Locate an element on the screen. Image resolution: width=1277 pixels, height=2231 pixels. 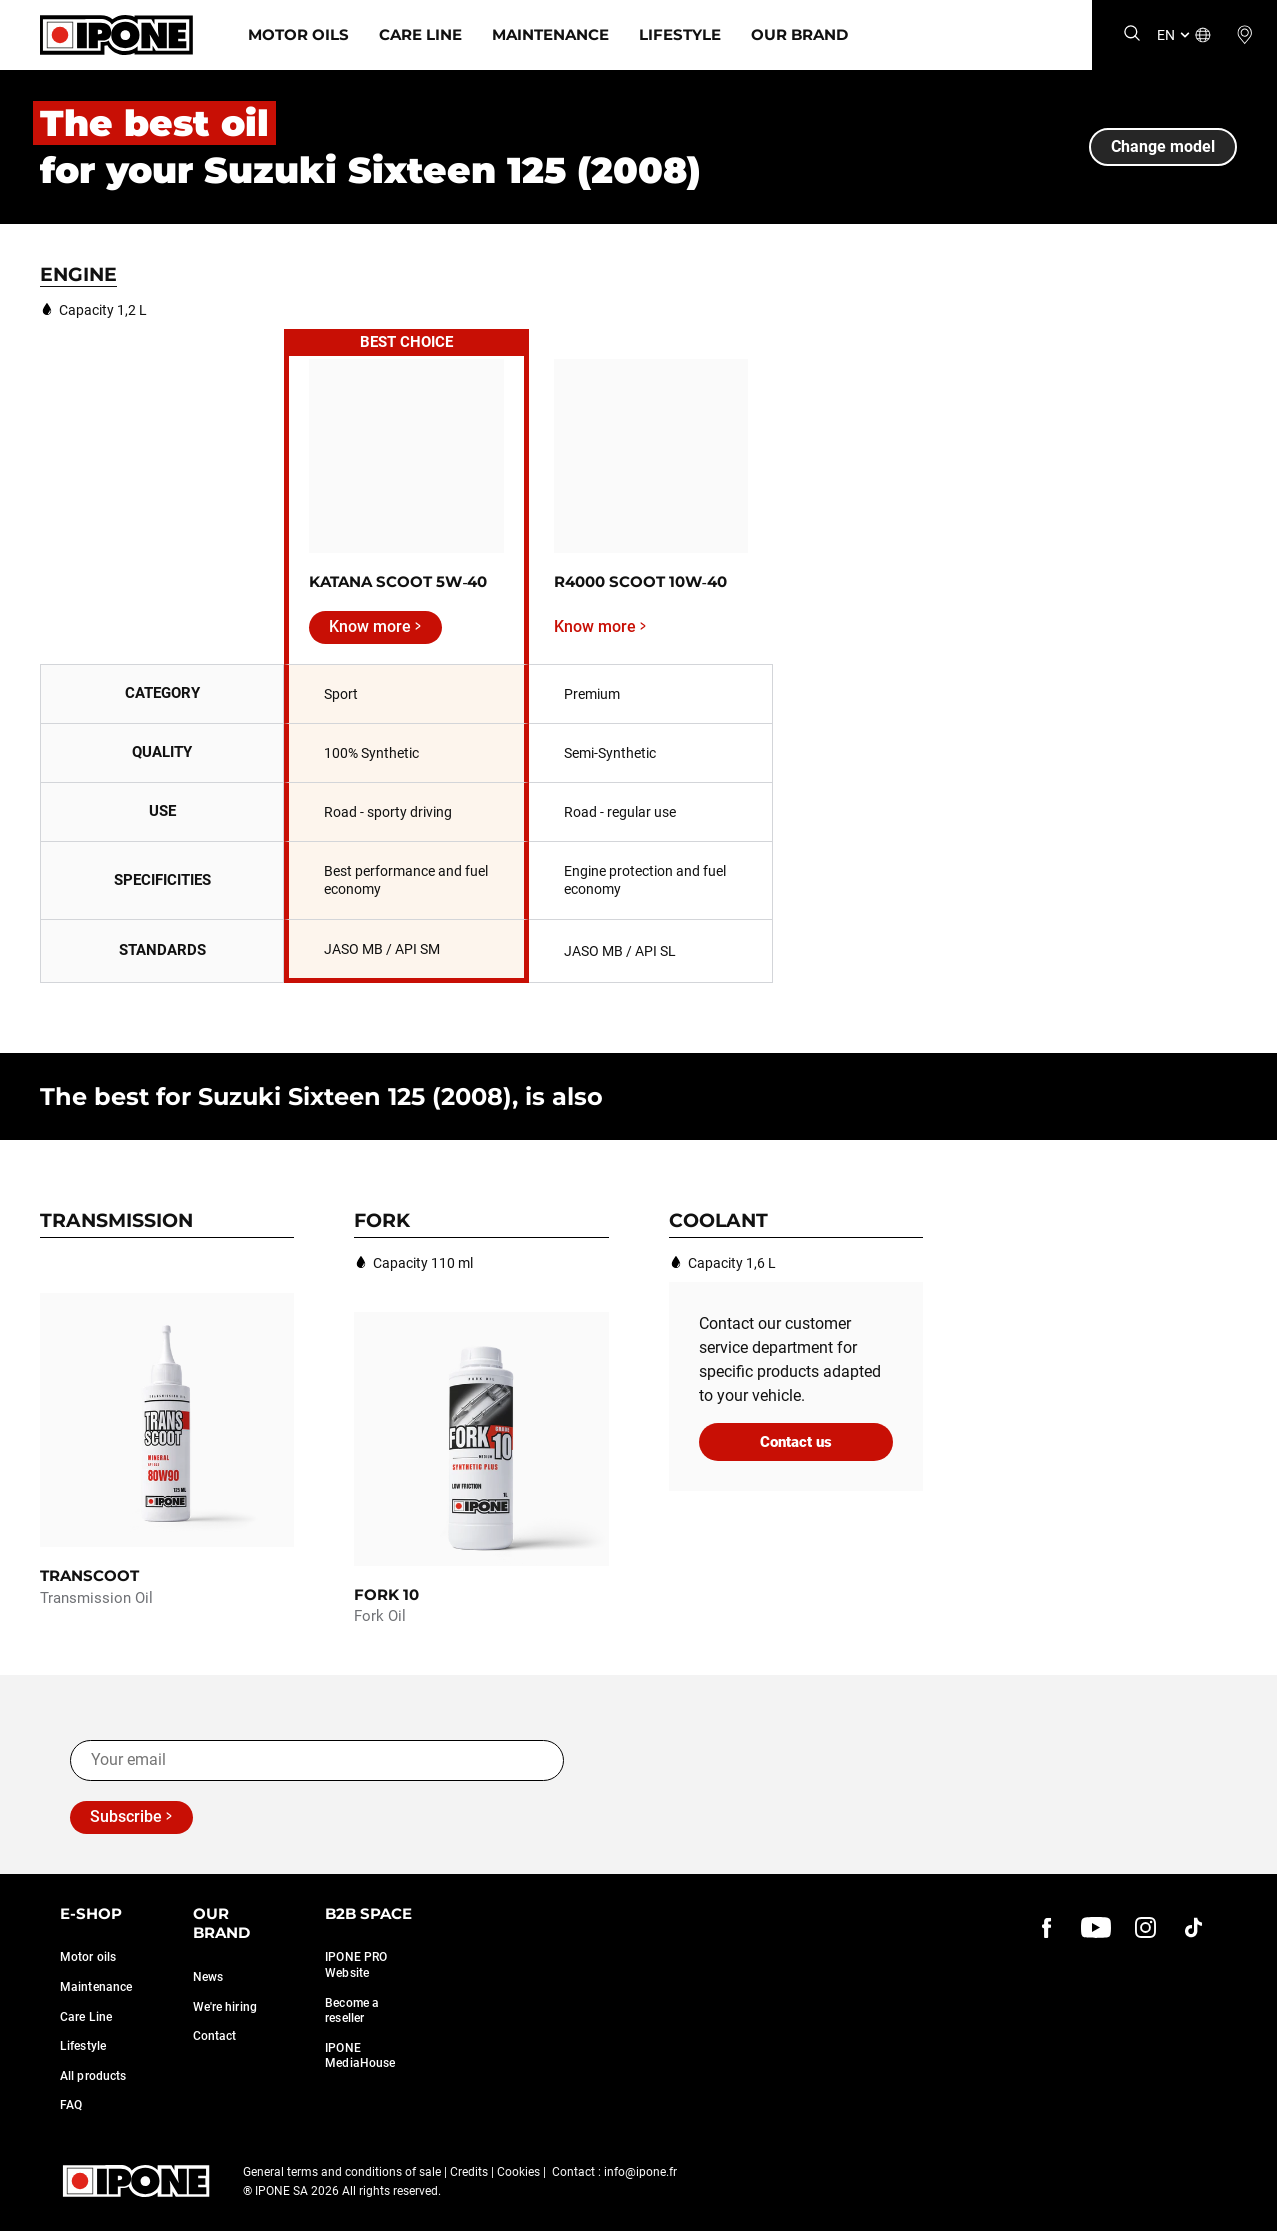
[instagram] is located at coordinates (1145, 1928).